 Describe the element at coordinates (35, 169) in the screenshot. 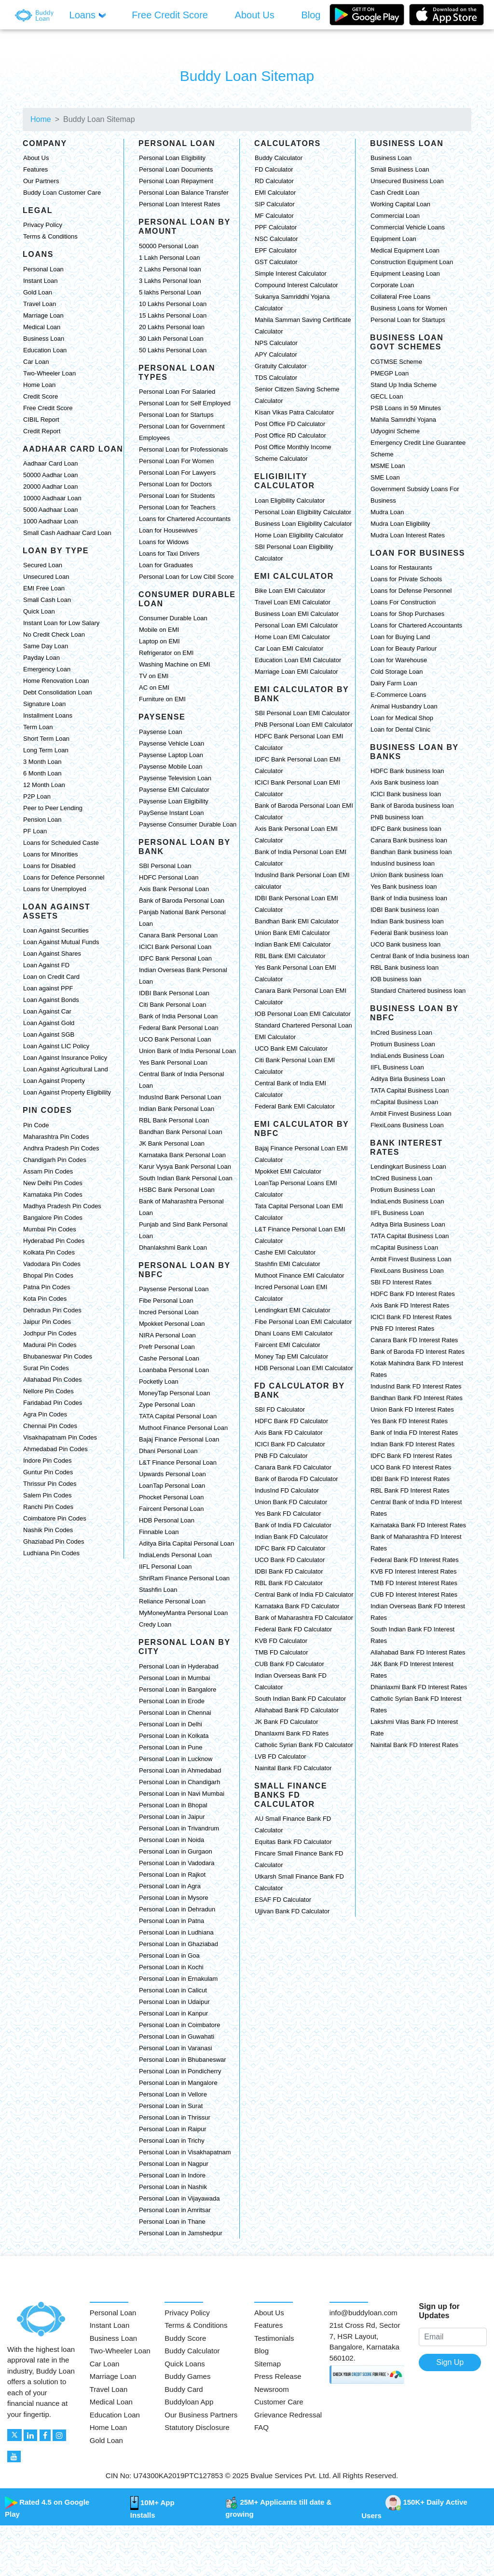

I see `Features` at that location.